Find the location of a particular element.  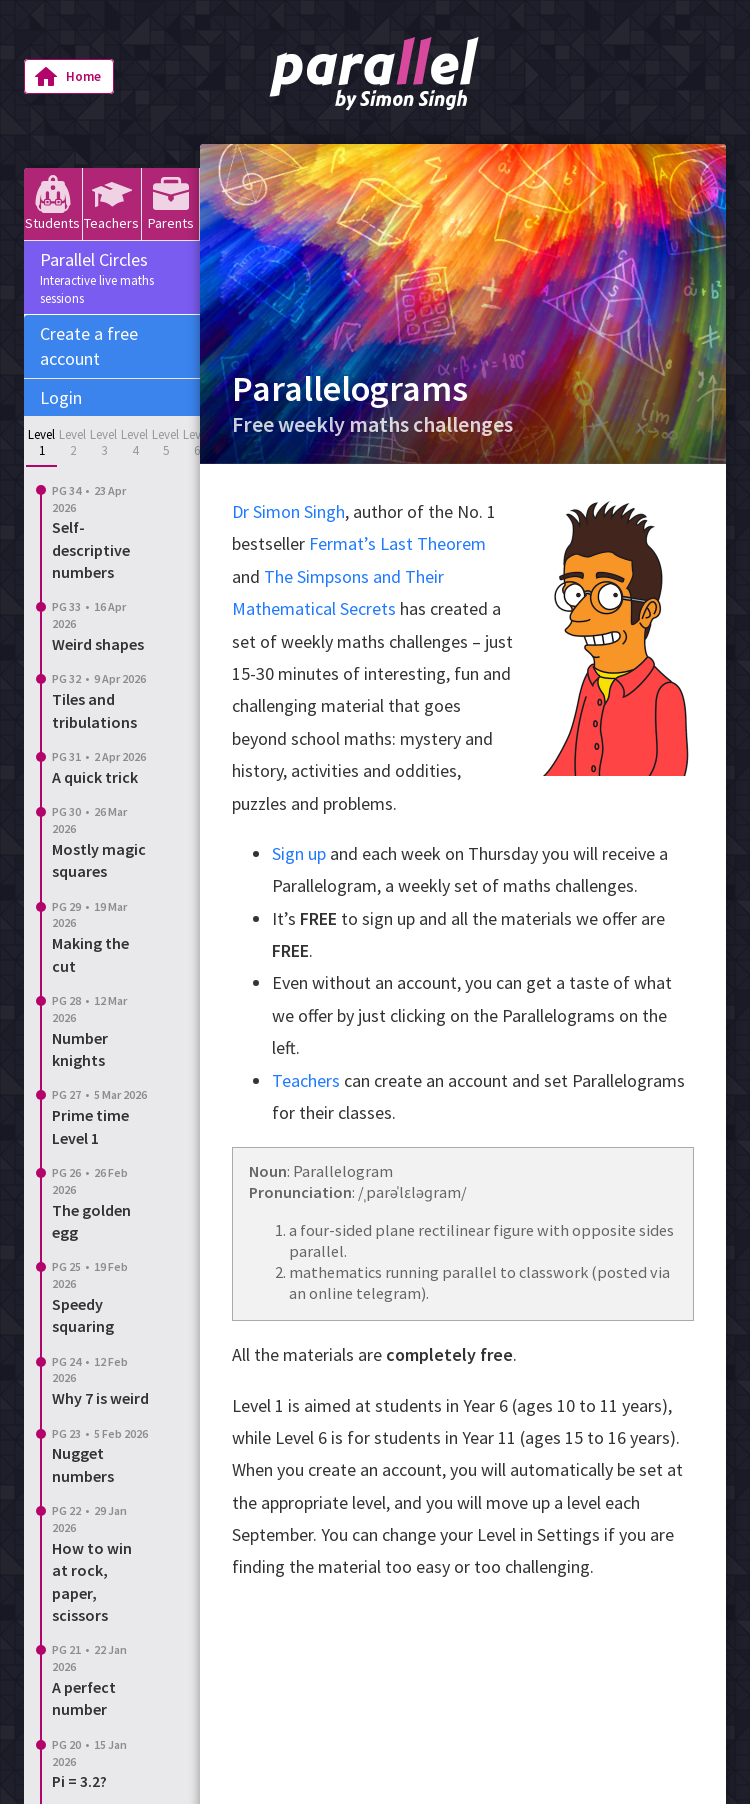

Login is located at coordinates (61, 397).